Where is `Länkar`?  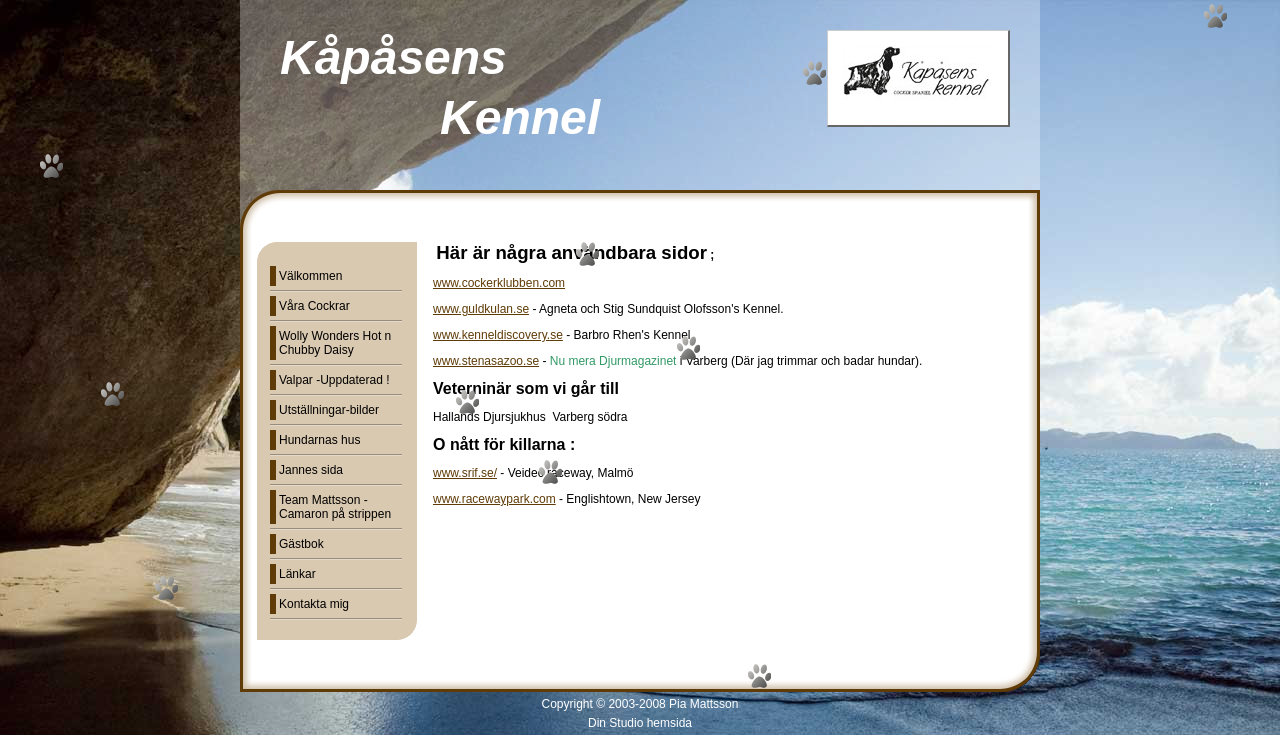 Länkar is located at coordinates (297, 574).